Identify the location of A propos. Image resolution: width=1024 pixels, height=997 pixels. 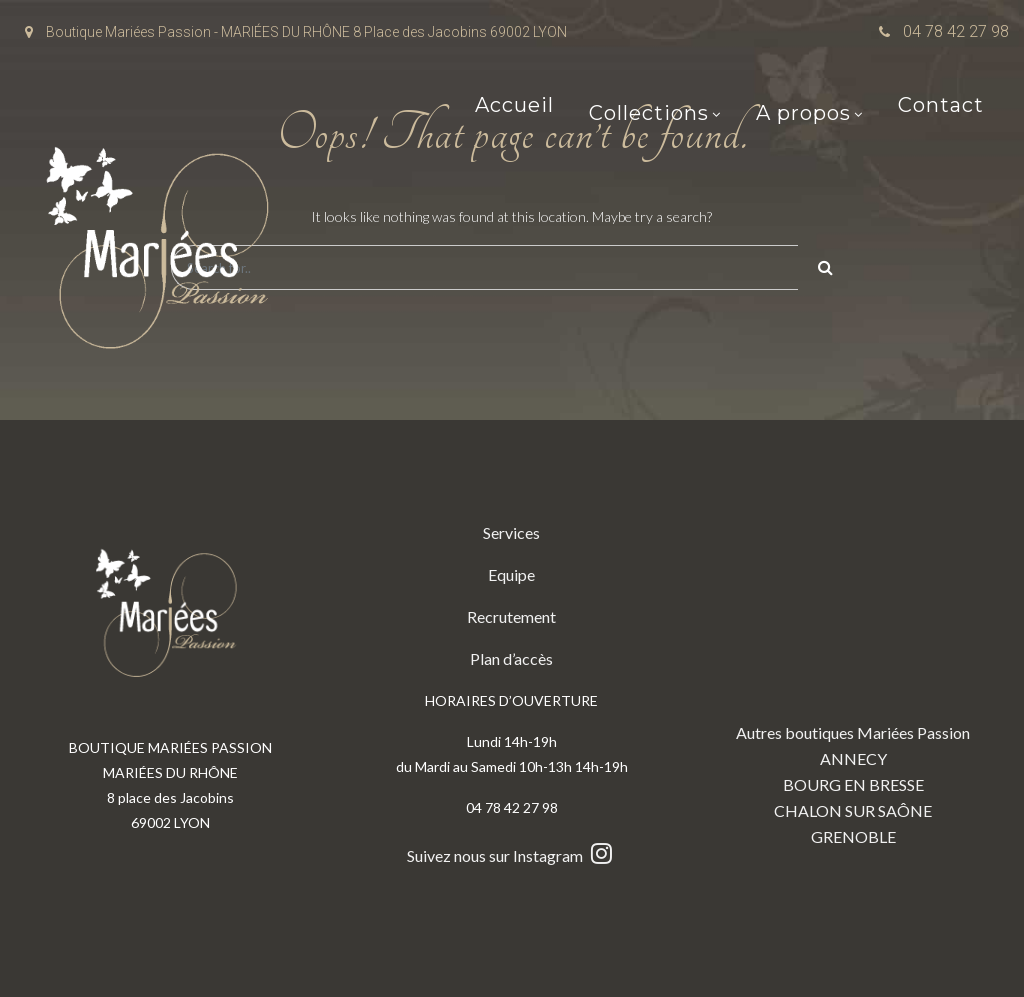
(803, 115).